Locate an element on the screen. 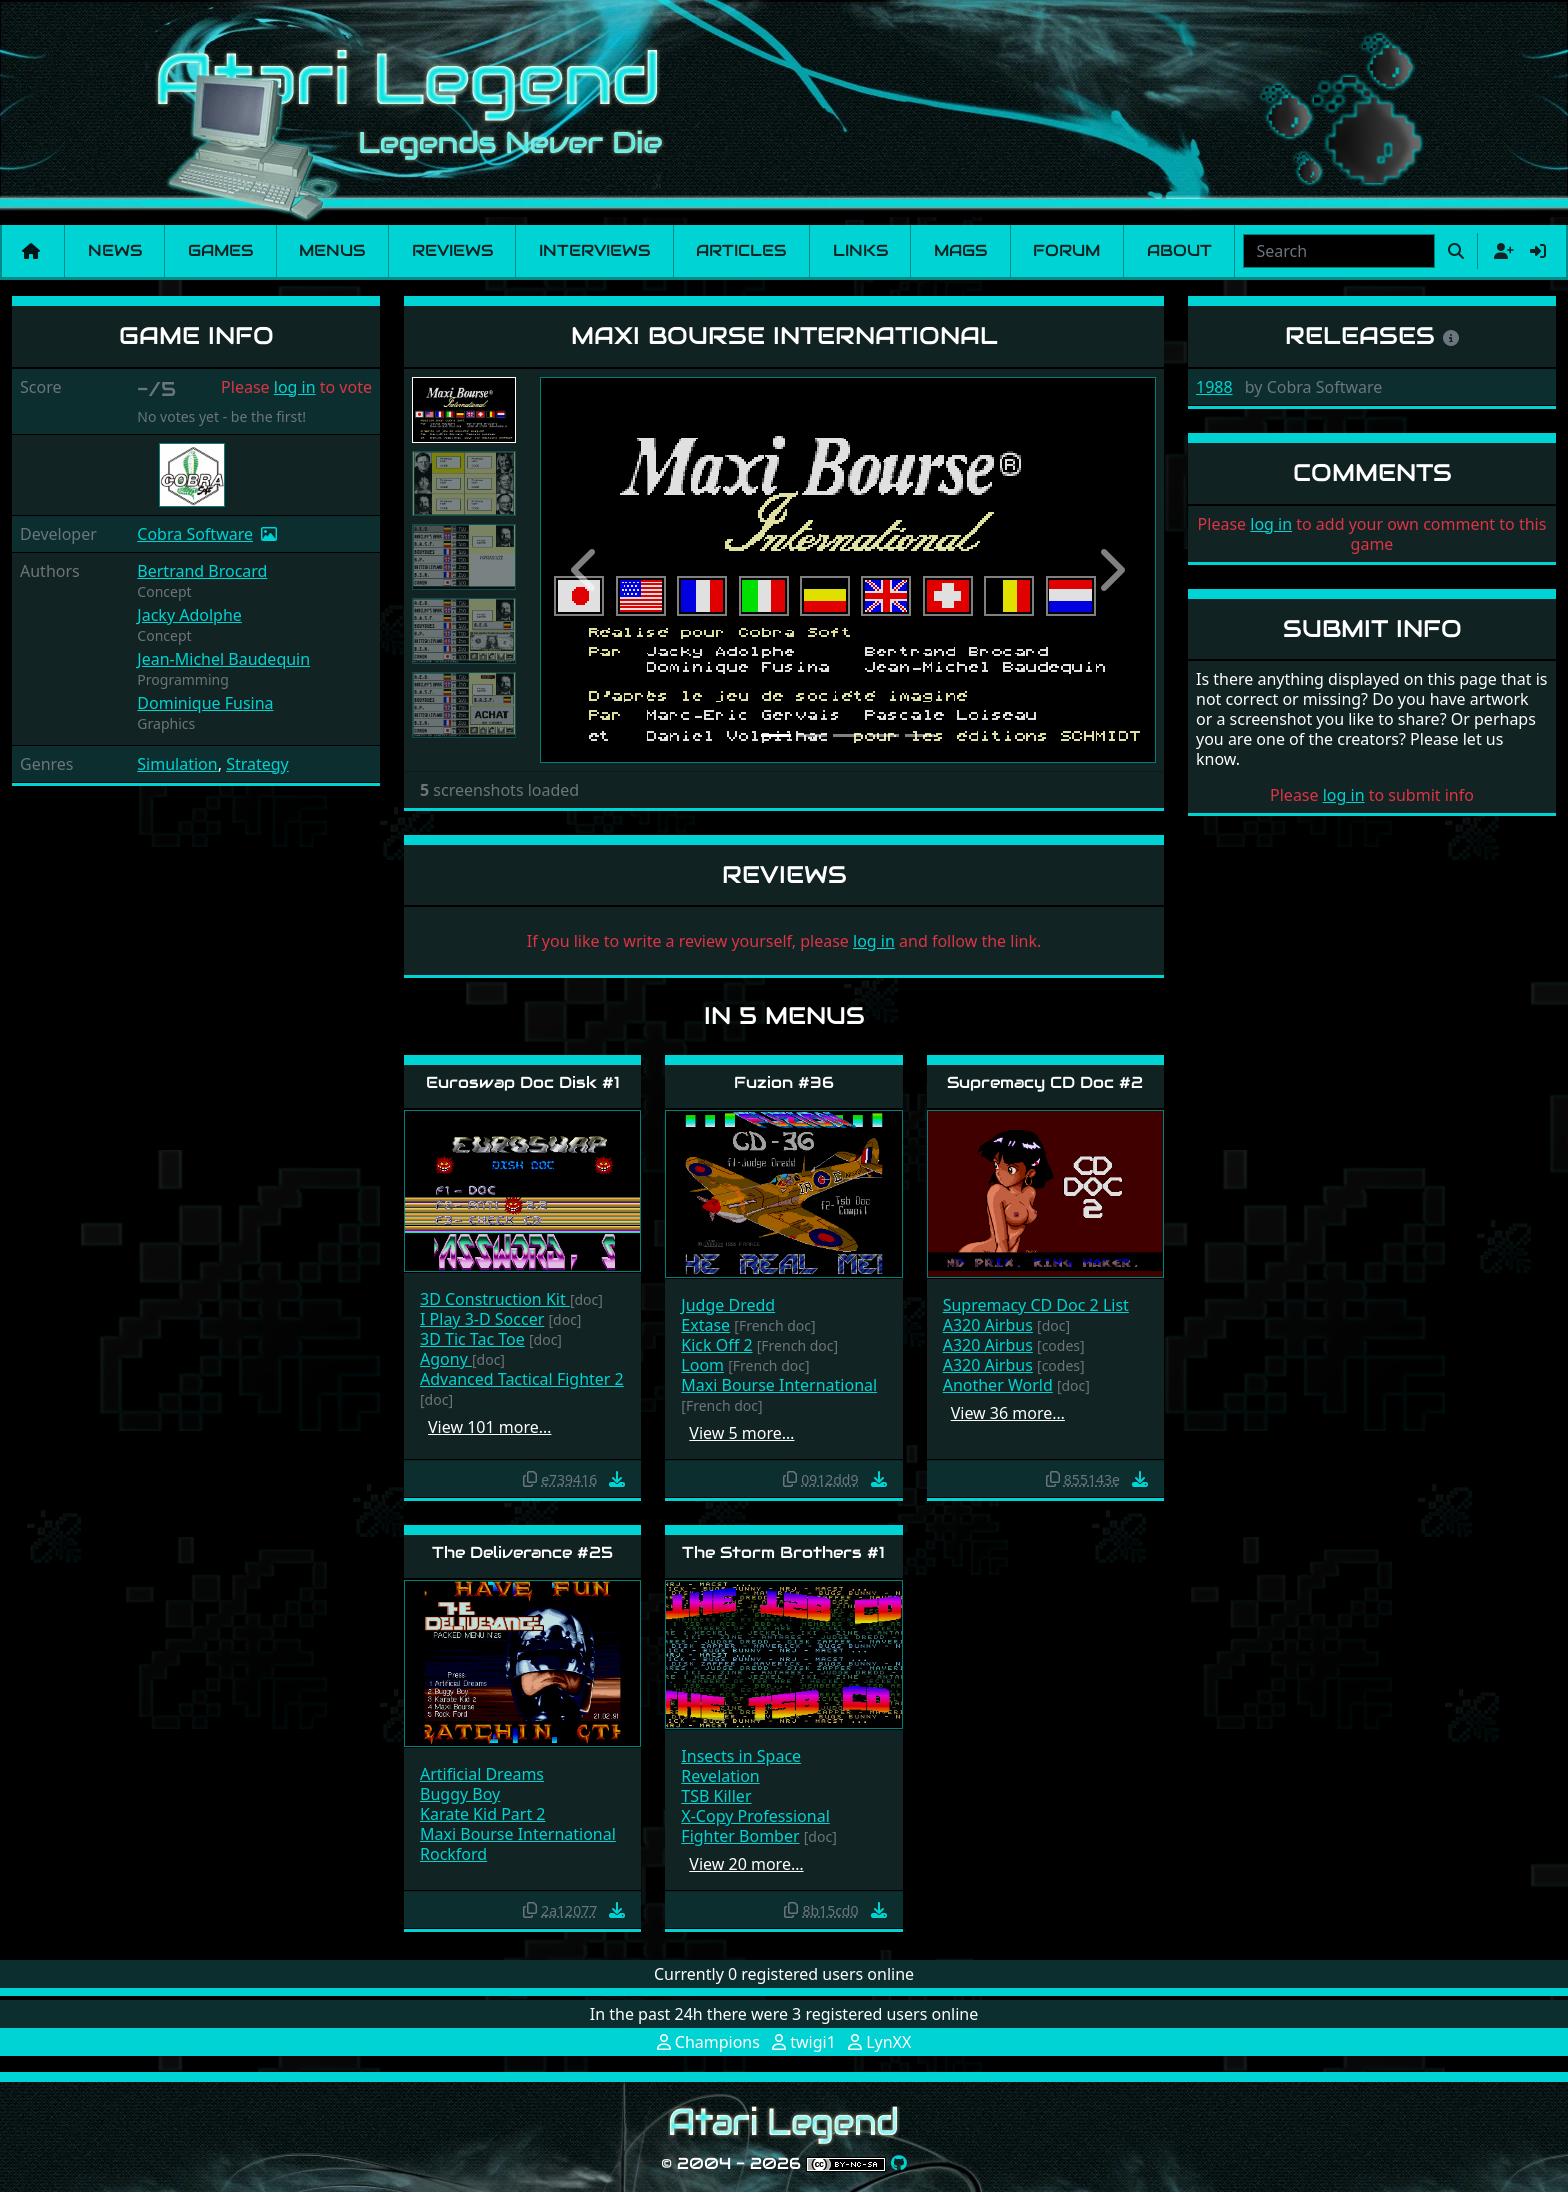 The height and width of the screenshot is (2192, 1568). Links is located at coordinates (860, 250).